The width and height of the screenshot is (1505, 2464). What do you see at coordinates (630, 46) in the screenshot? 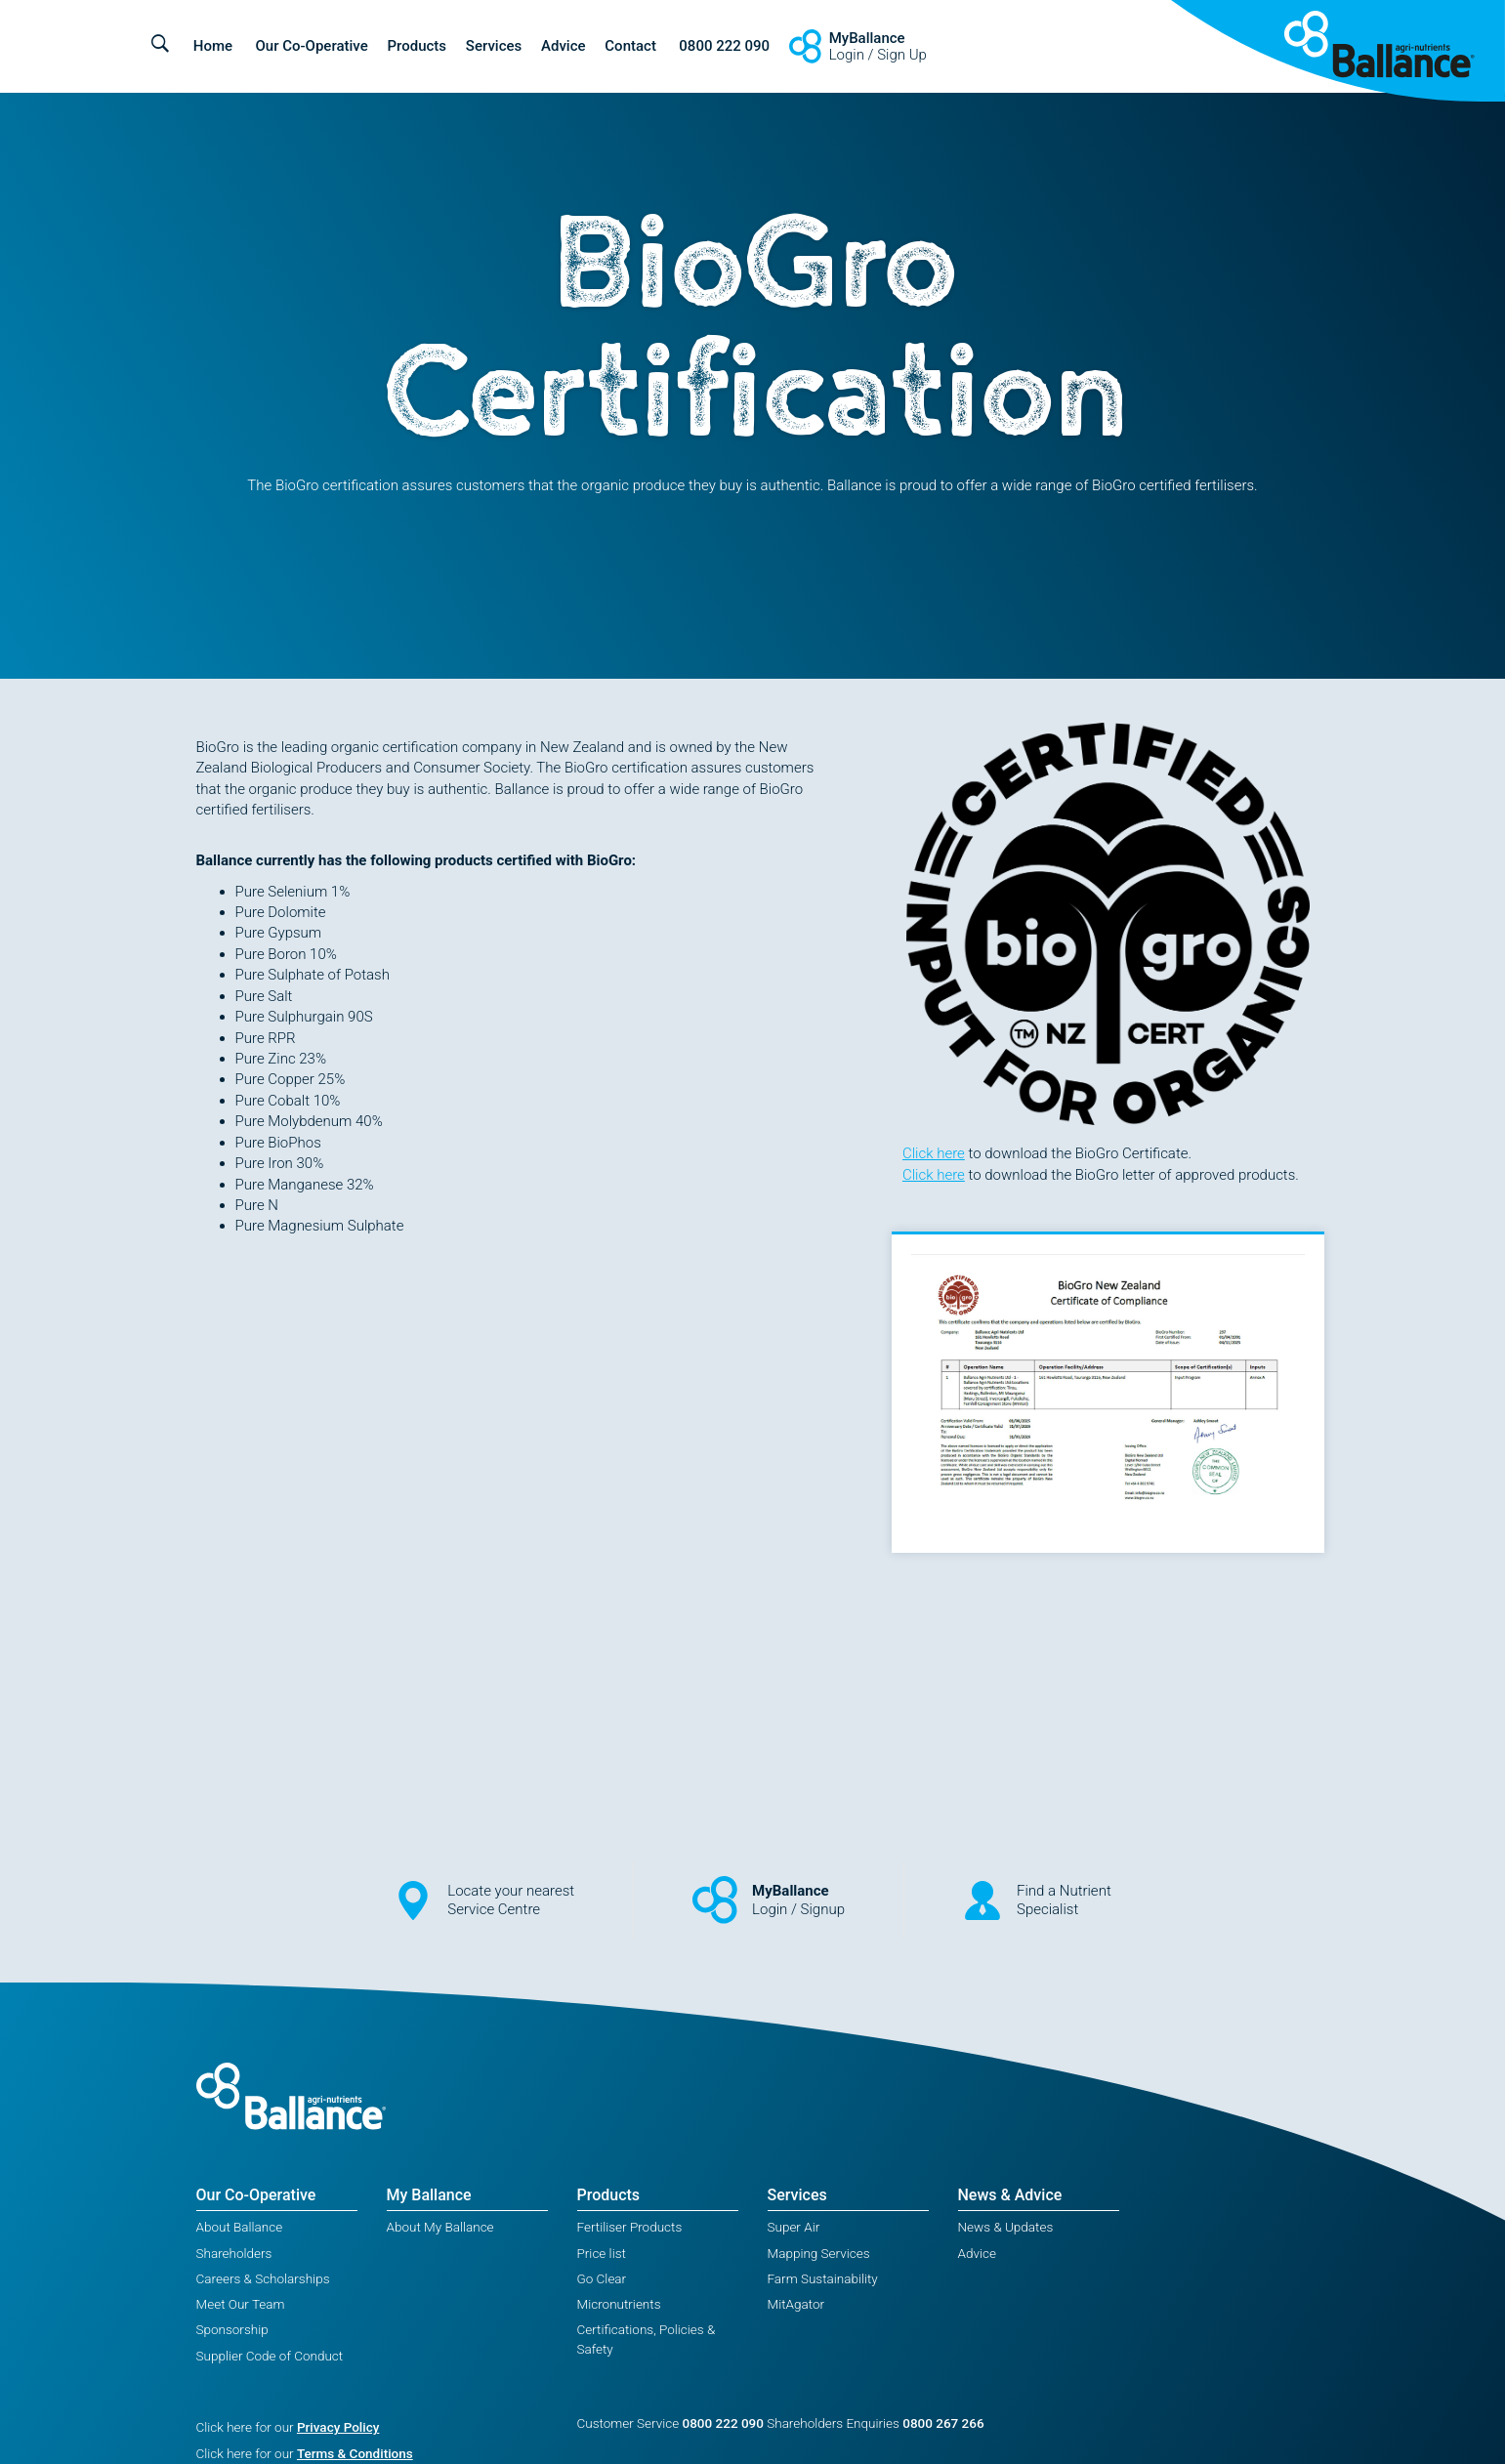
I see `Contact` at bounding box center [630, 46].